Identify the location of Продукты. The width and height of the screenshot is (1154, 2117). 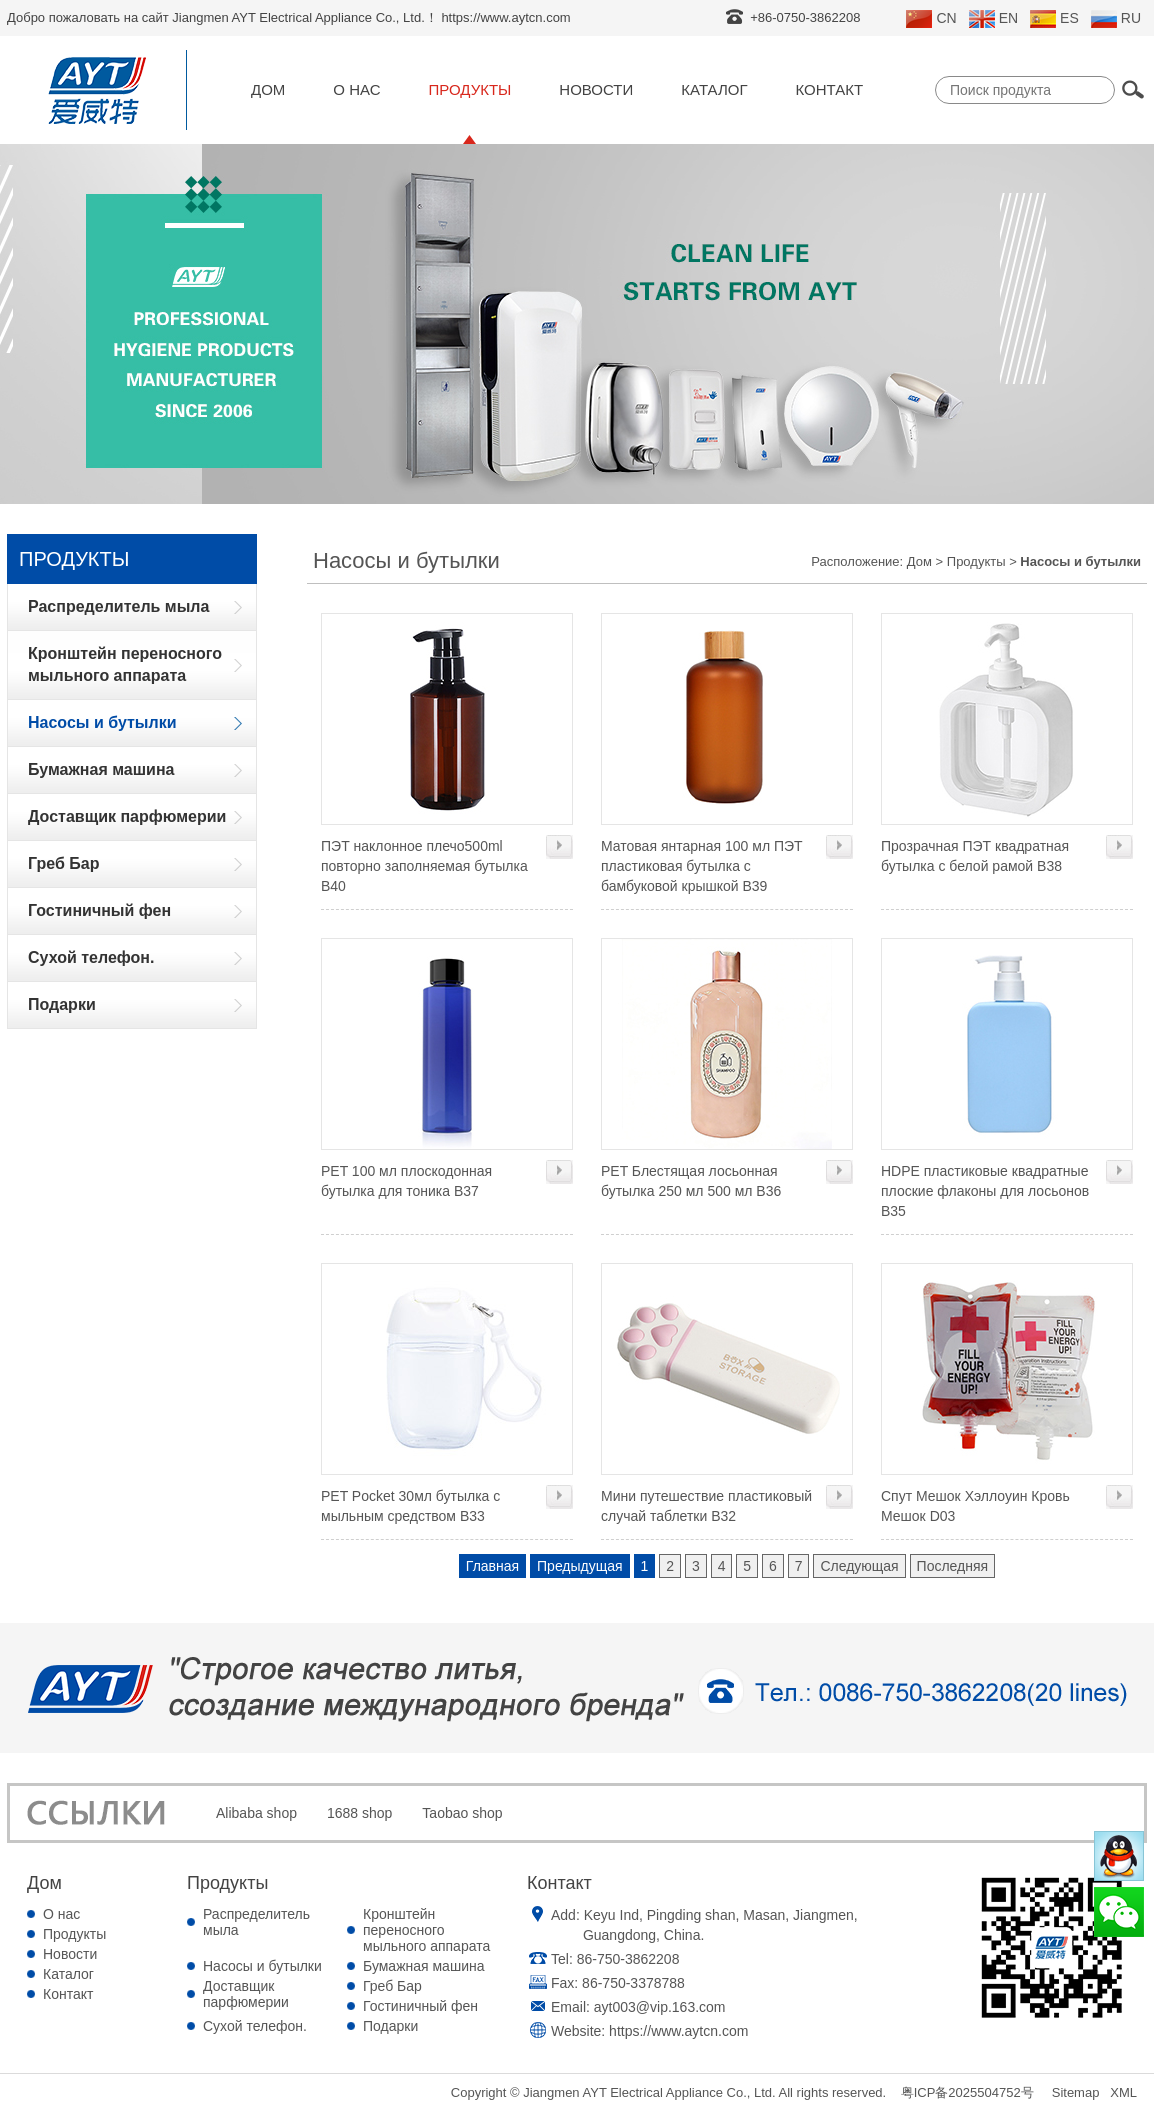
(470, 89).